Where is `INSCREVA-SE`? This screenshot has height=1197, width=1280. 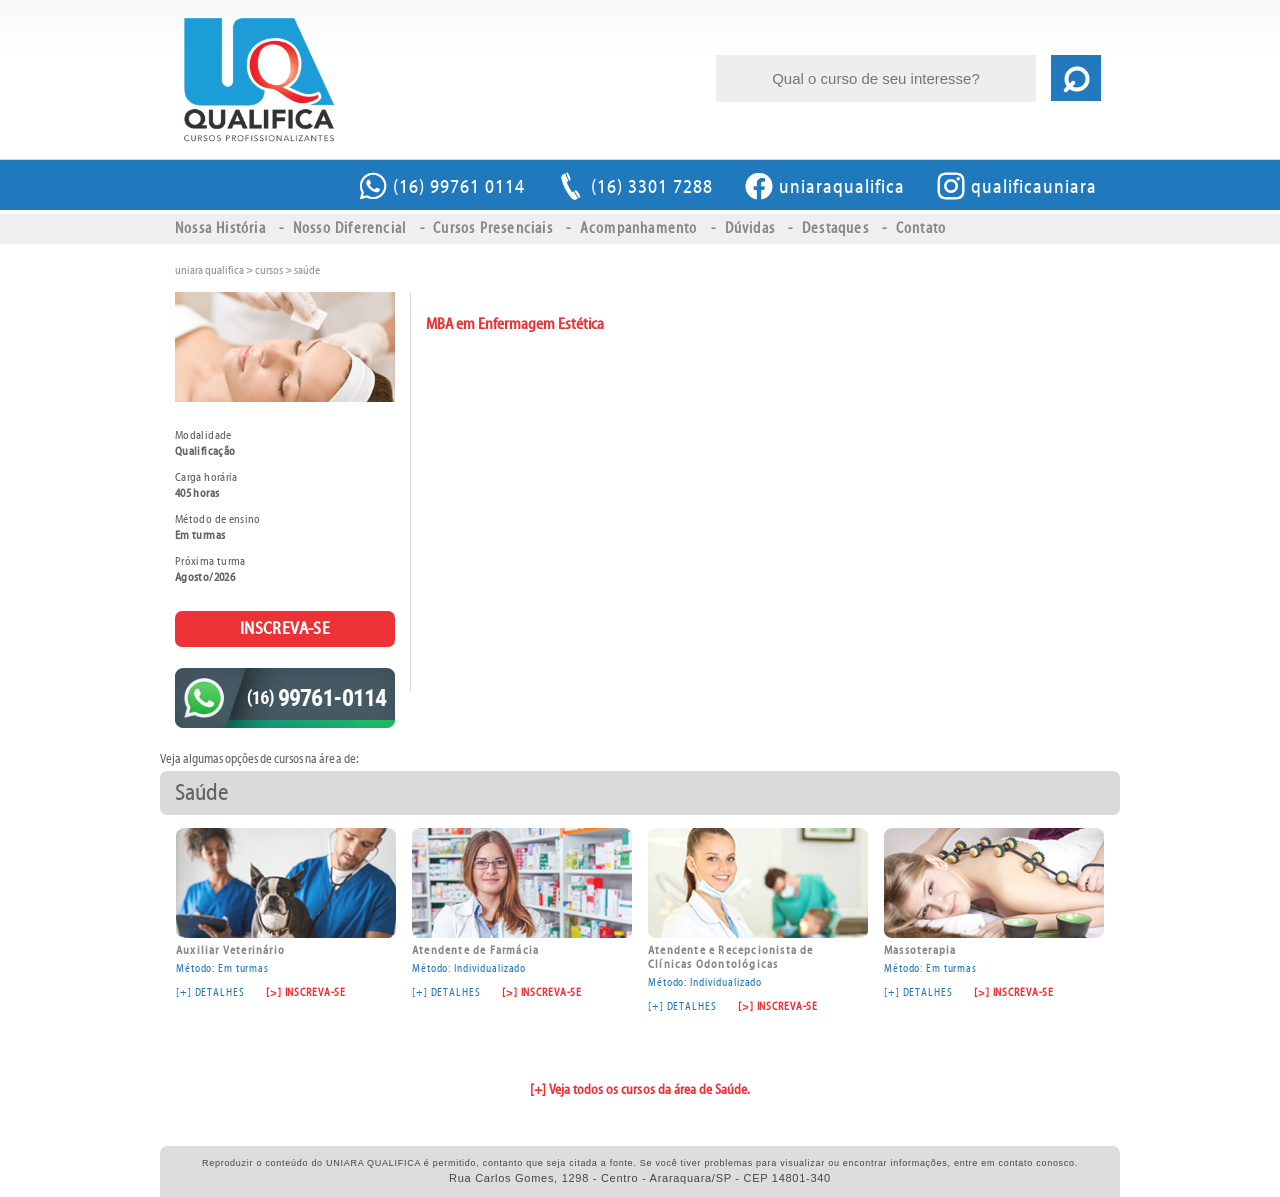 INSCREVA-SE is located at coordinates (285, 628).